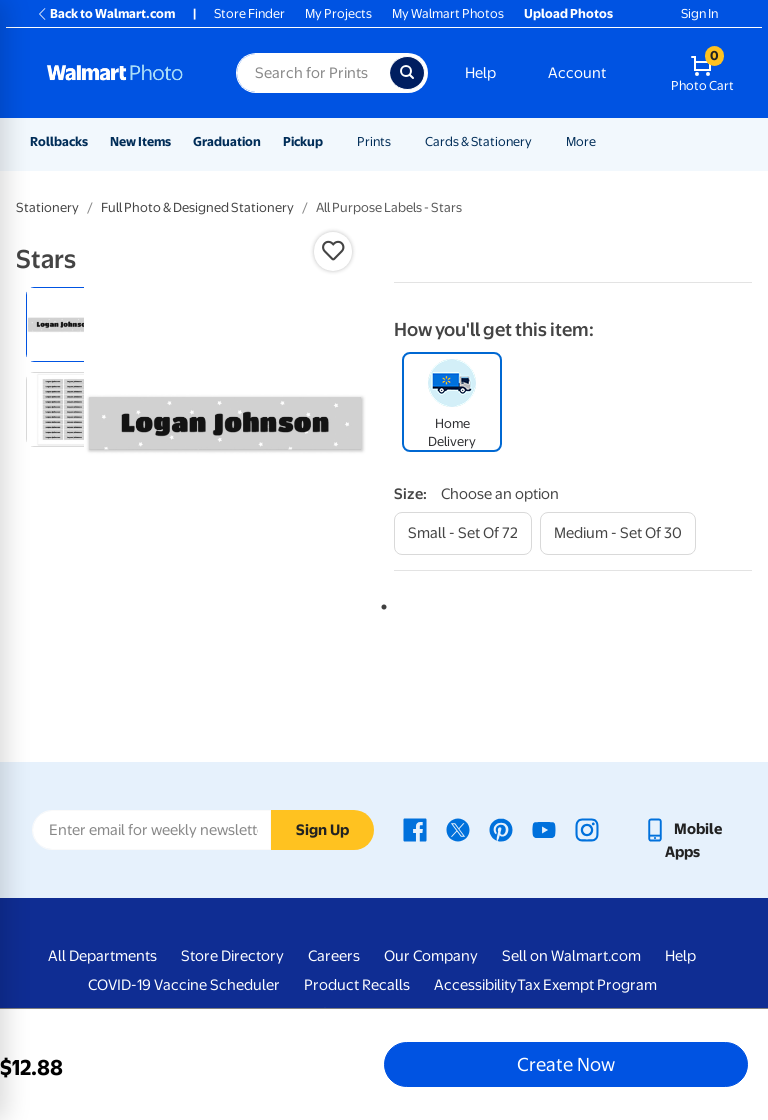  Describe the element at coordinates (59, 141) in the screenshot. I see `Rollbacks` at that location.